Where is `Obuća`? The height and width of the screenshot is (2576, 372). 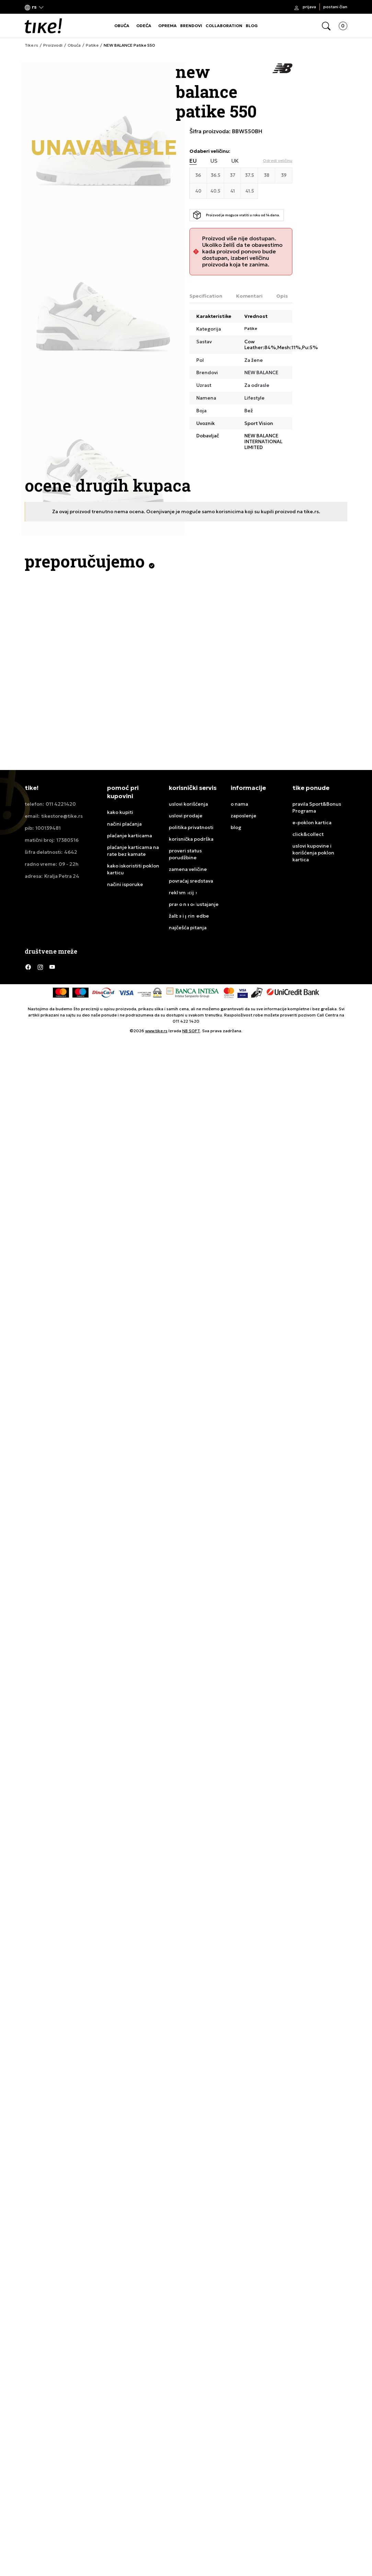 Obuća is located at coordinates (74, 45).